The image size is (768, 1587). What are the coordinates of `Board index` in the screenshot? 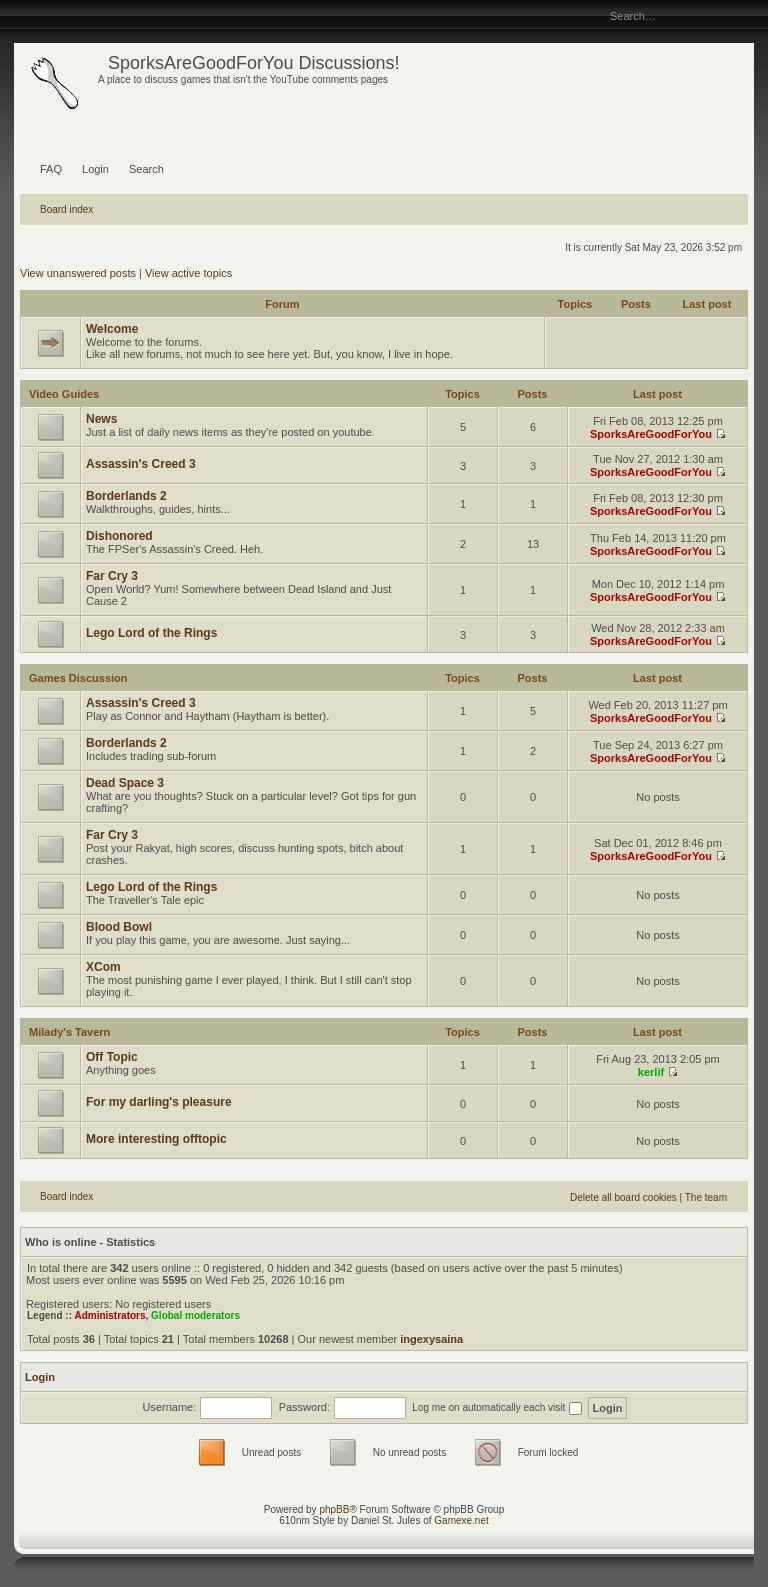 It's located at (66, 209).